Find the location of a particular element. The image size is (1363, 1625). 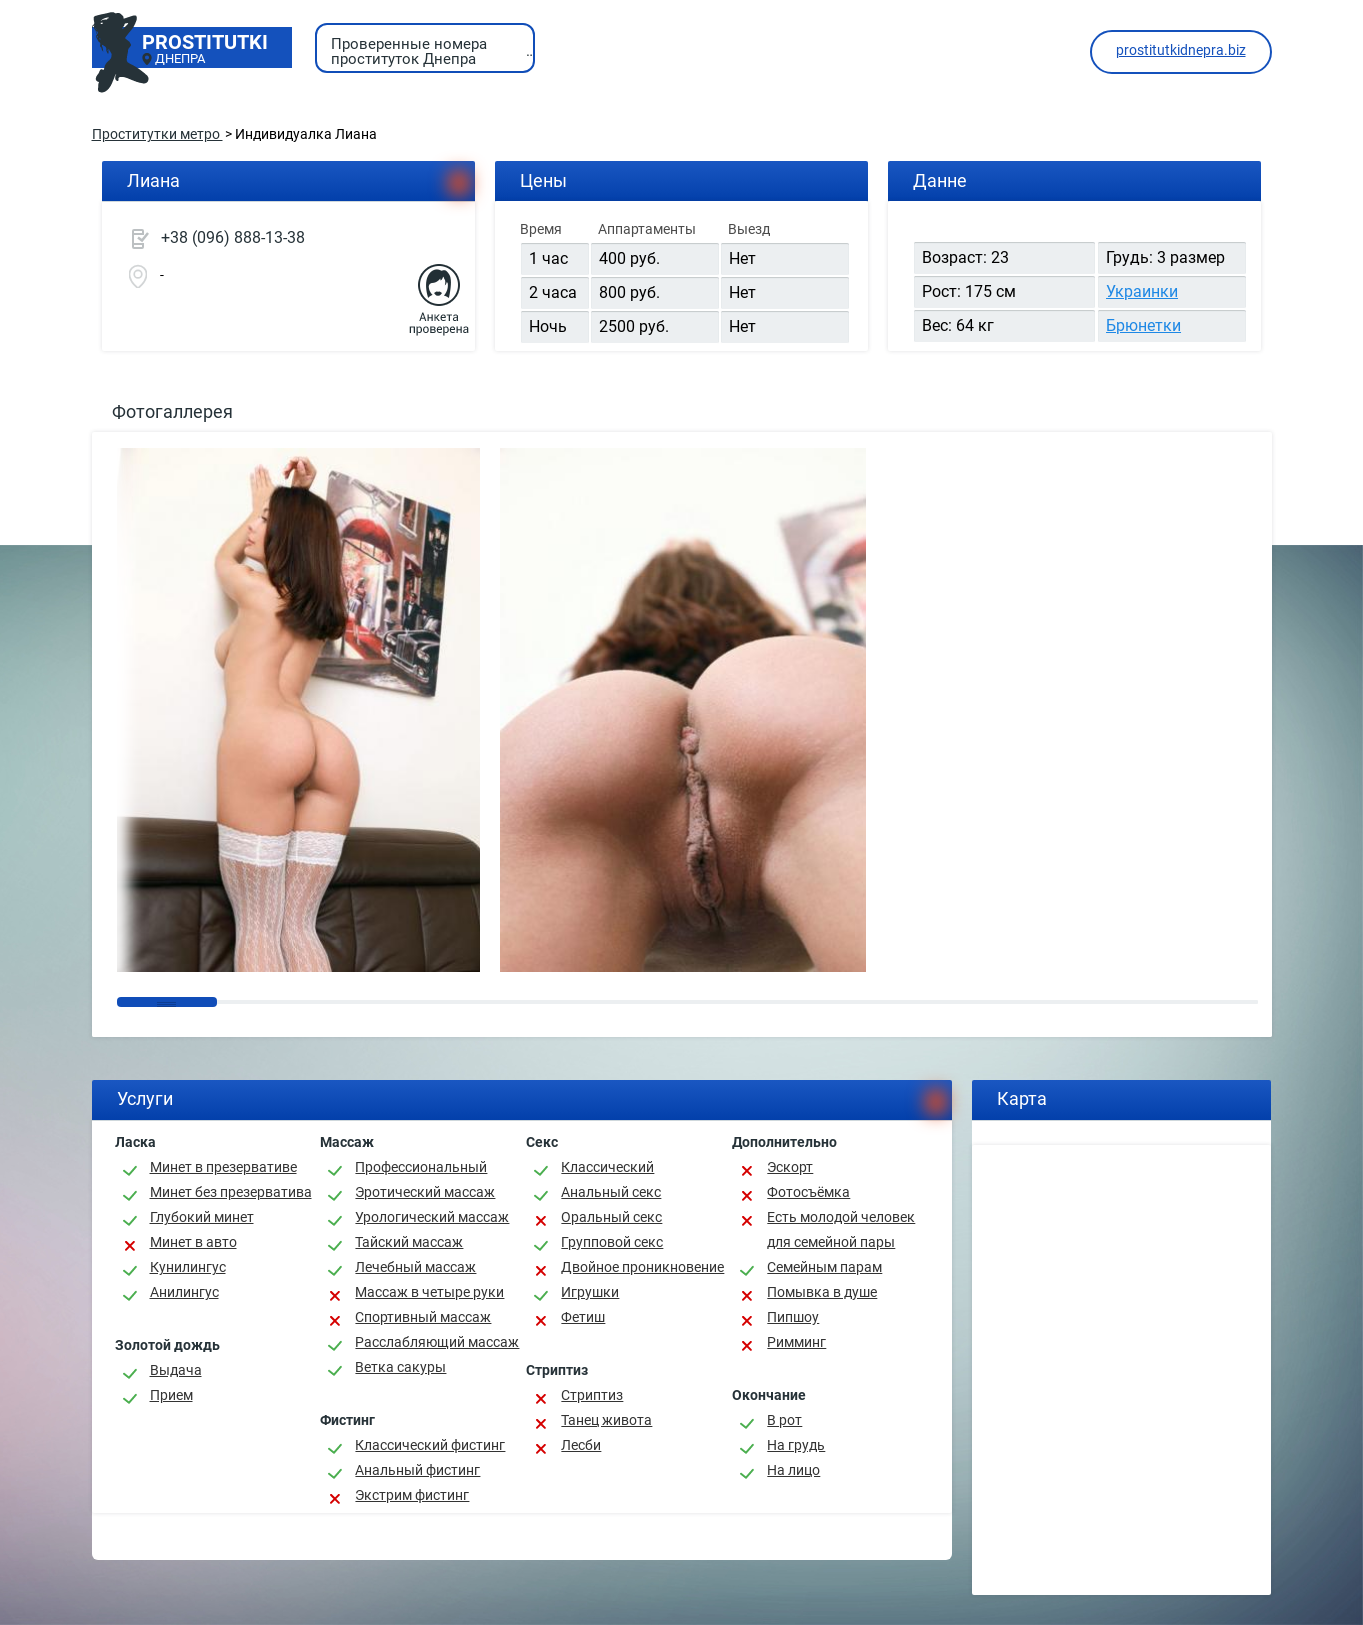

Ветка сакуры is located at coordinates (400, 1367).